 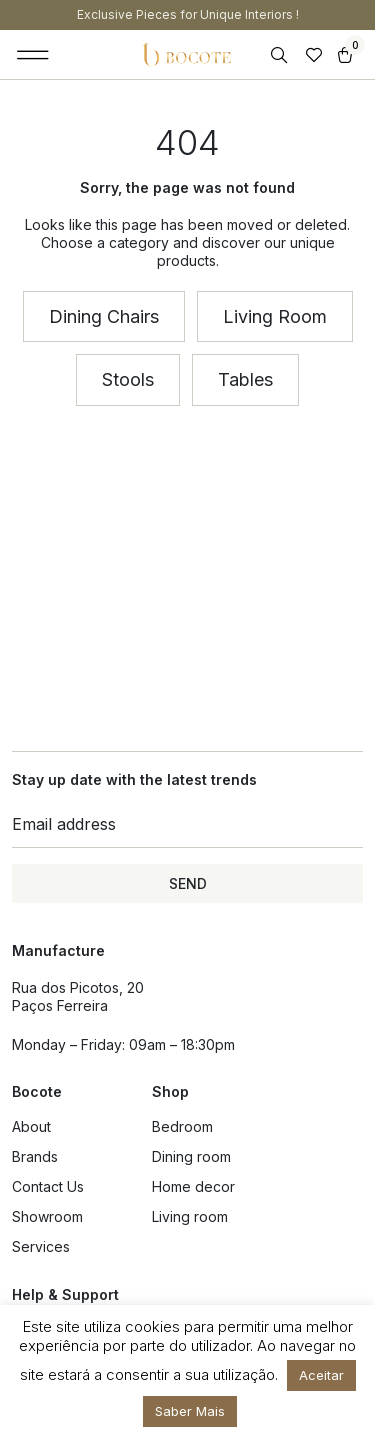 I want to click on Services, so click(x=41, y=1246).